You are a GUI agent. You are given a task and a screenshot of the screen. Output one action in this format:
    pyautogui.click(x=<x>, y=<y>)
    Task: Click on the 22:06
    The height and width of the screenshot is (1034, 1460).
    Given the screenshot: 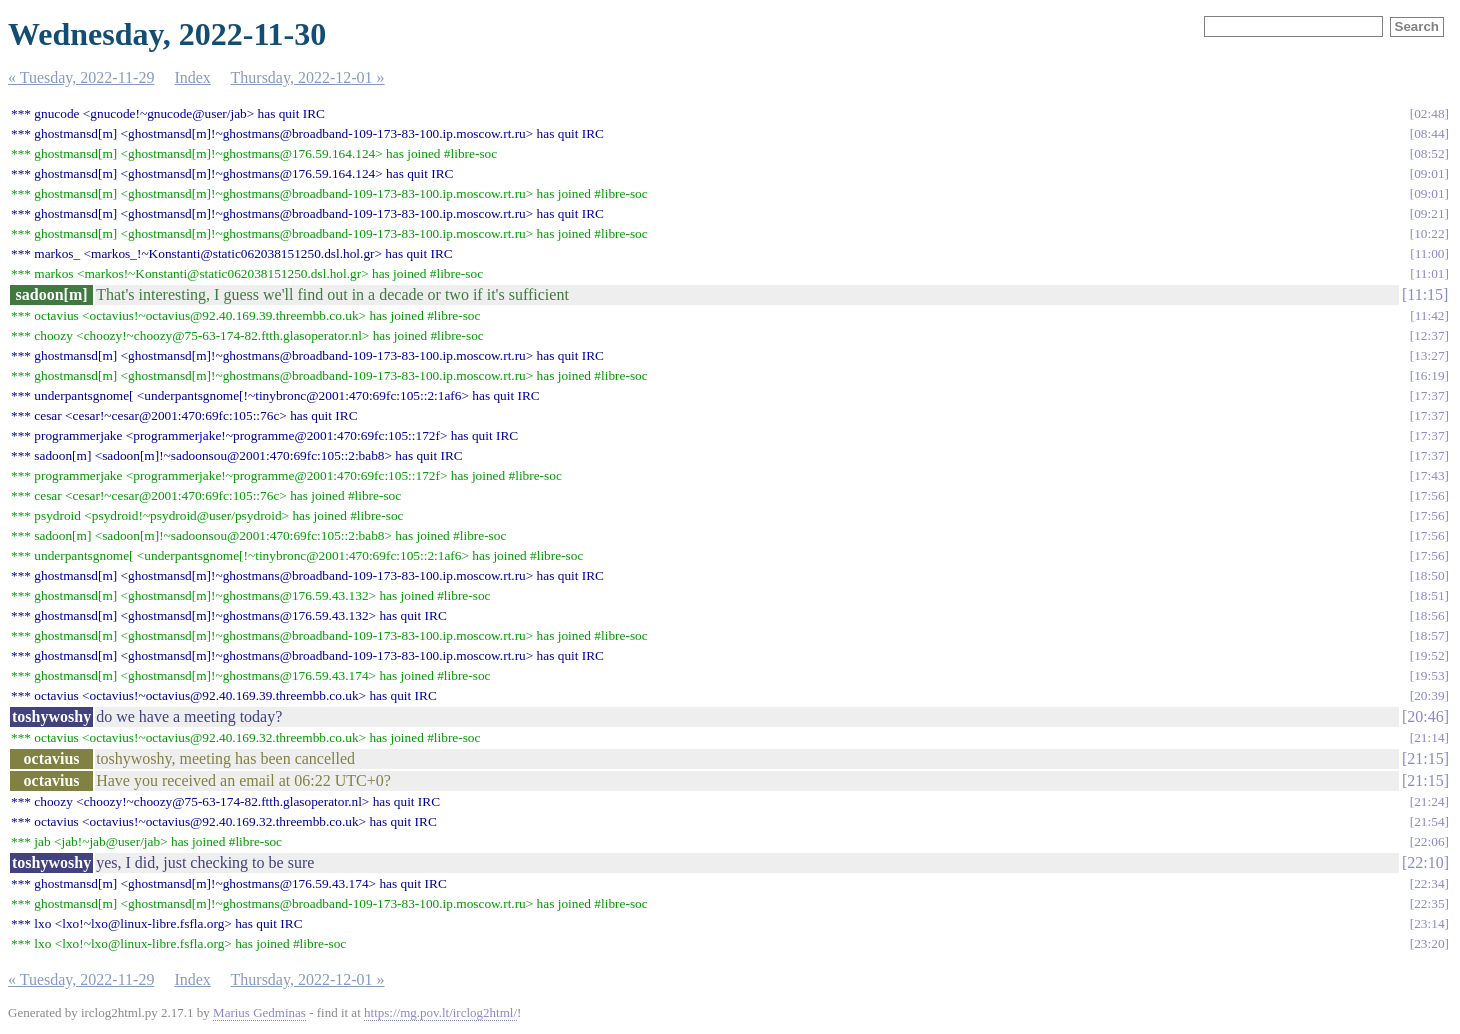 What is the action you would take?
    pyautogui.click(x=1429, y=841)
    